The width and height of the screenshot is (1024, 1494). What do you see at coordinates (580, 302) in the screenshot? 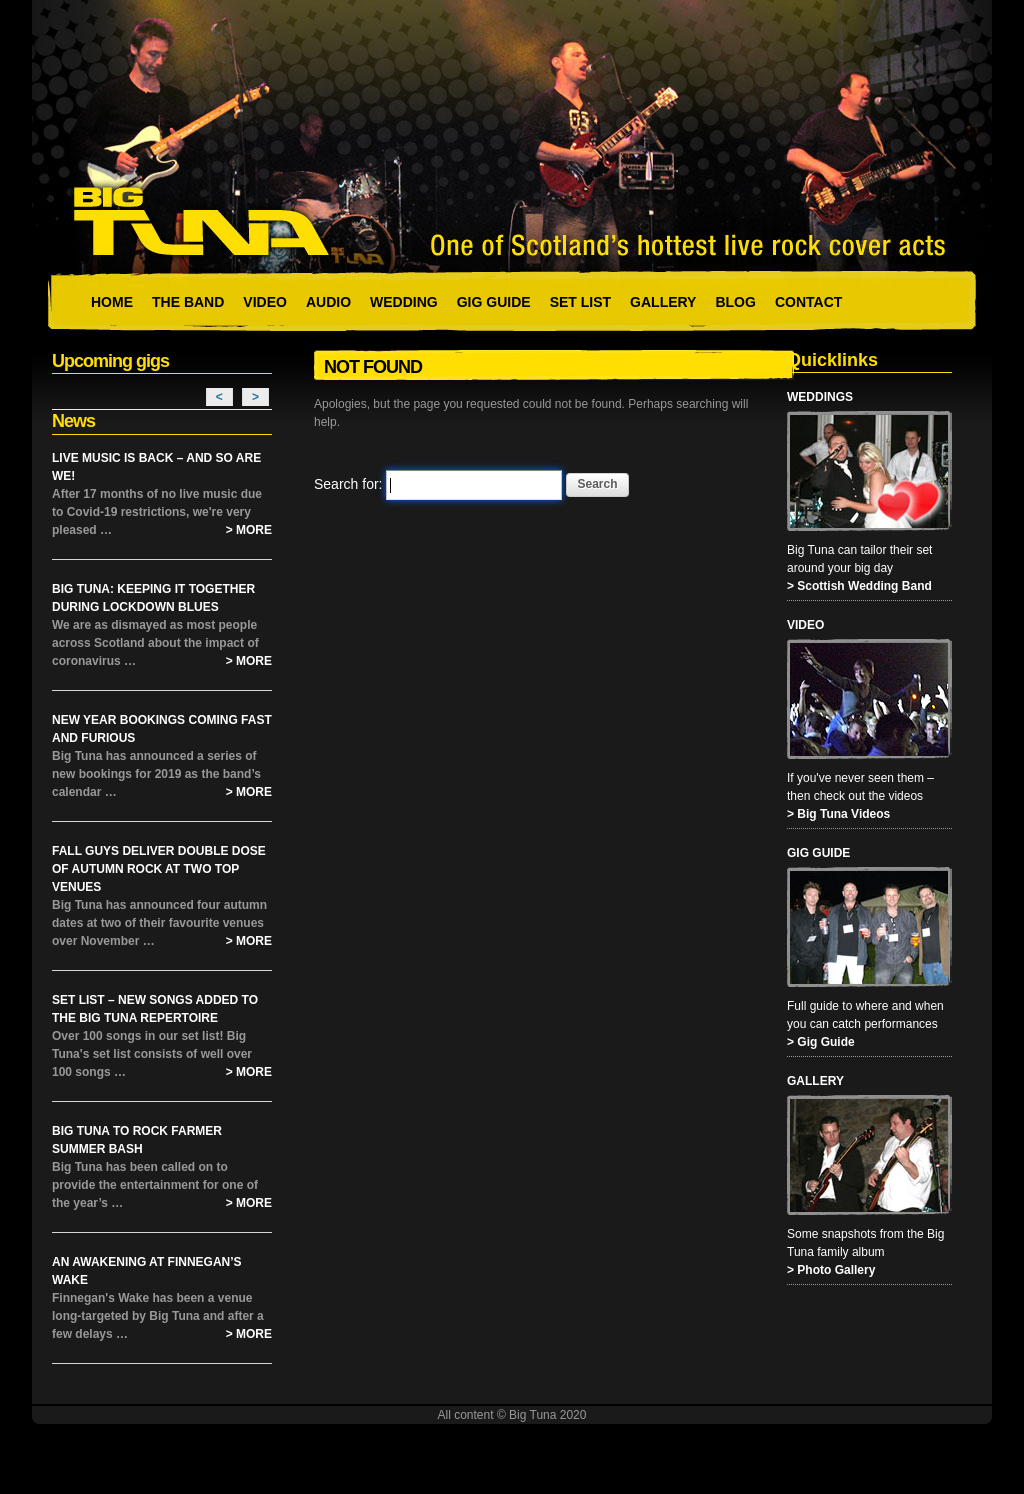
I see `Set List` at bounding box center [580, 302].